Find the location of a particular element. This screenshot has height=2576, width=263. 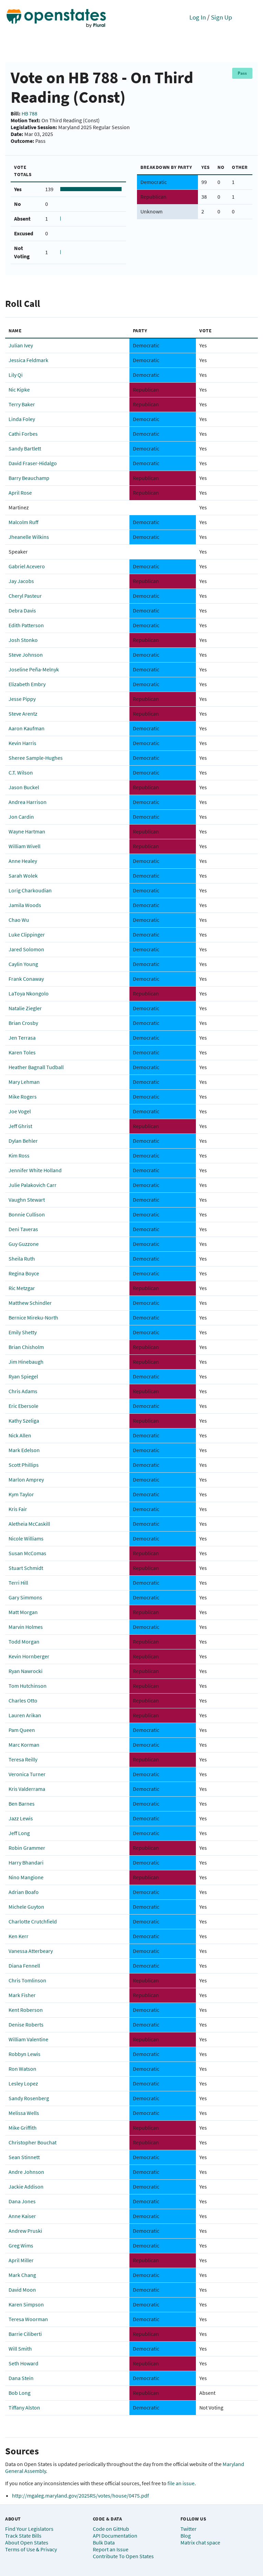

Dana Stein is located at coordinates (21, 2378).